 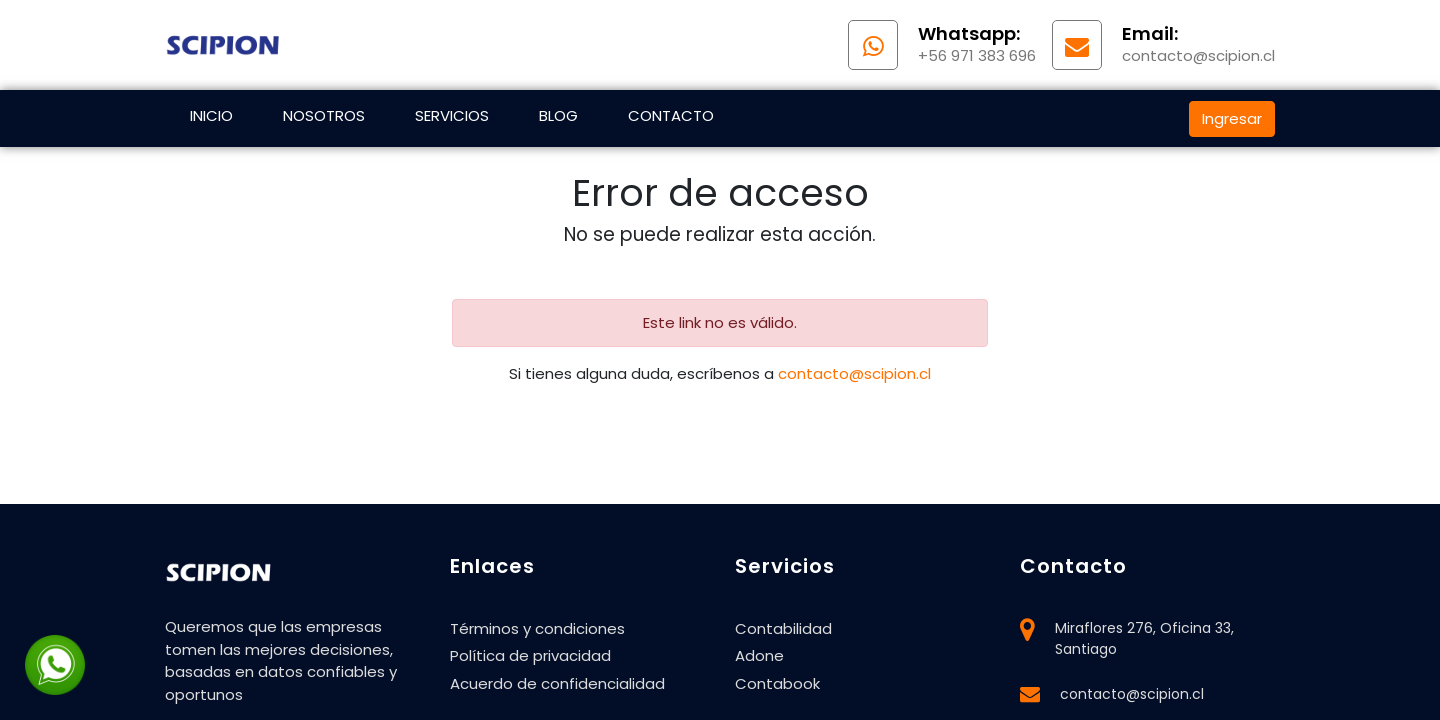 What do you see at coordinates (211, 118) in the screenshot?
I see `[menuitem]` at bounding box center [211, 118].